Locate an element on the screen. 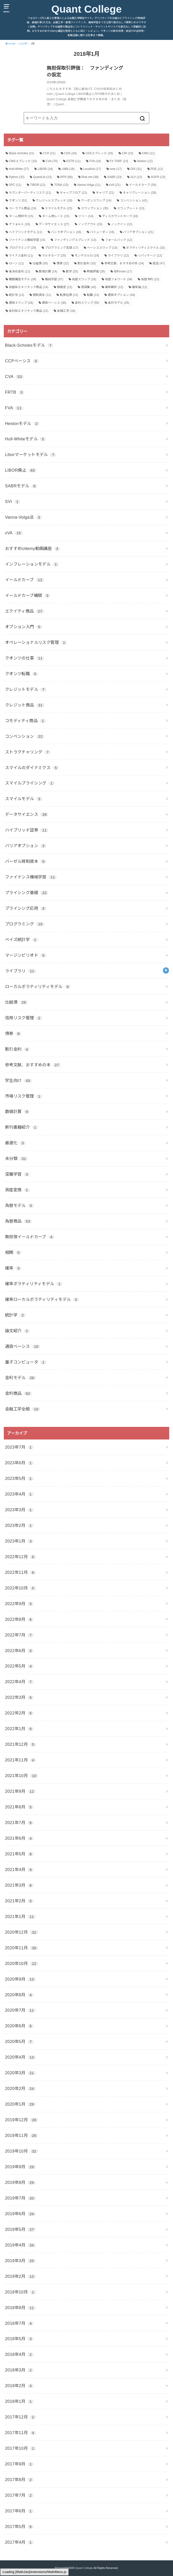 Image resolution: width=173 pixels, height=2576 pixels. 2017年8月 is located at coordinates (19, 2479).